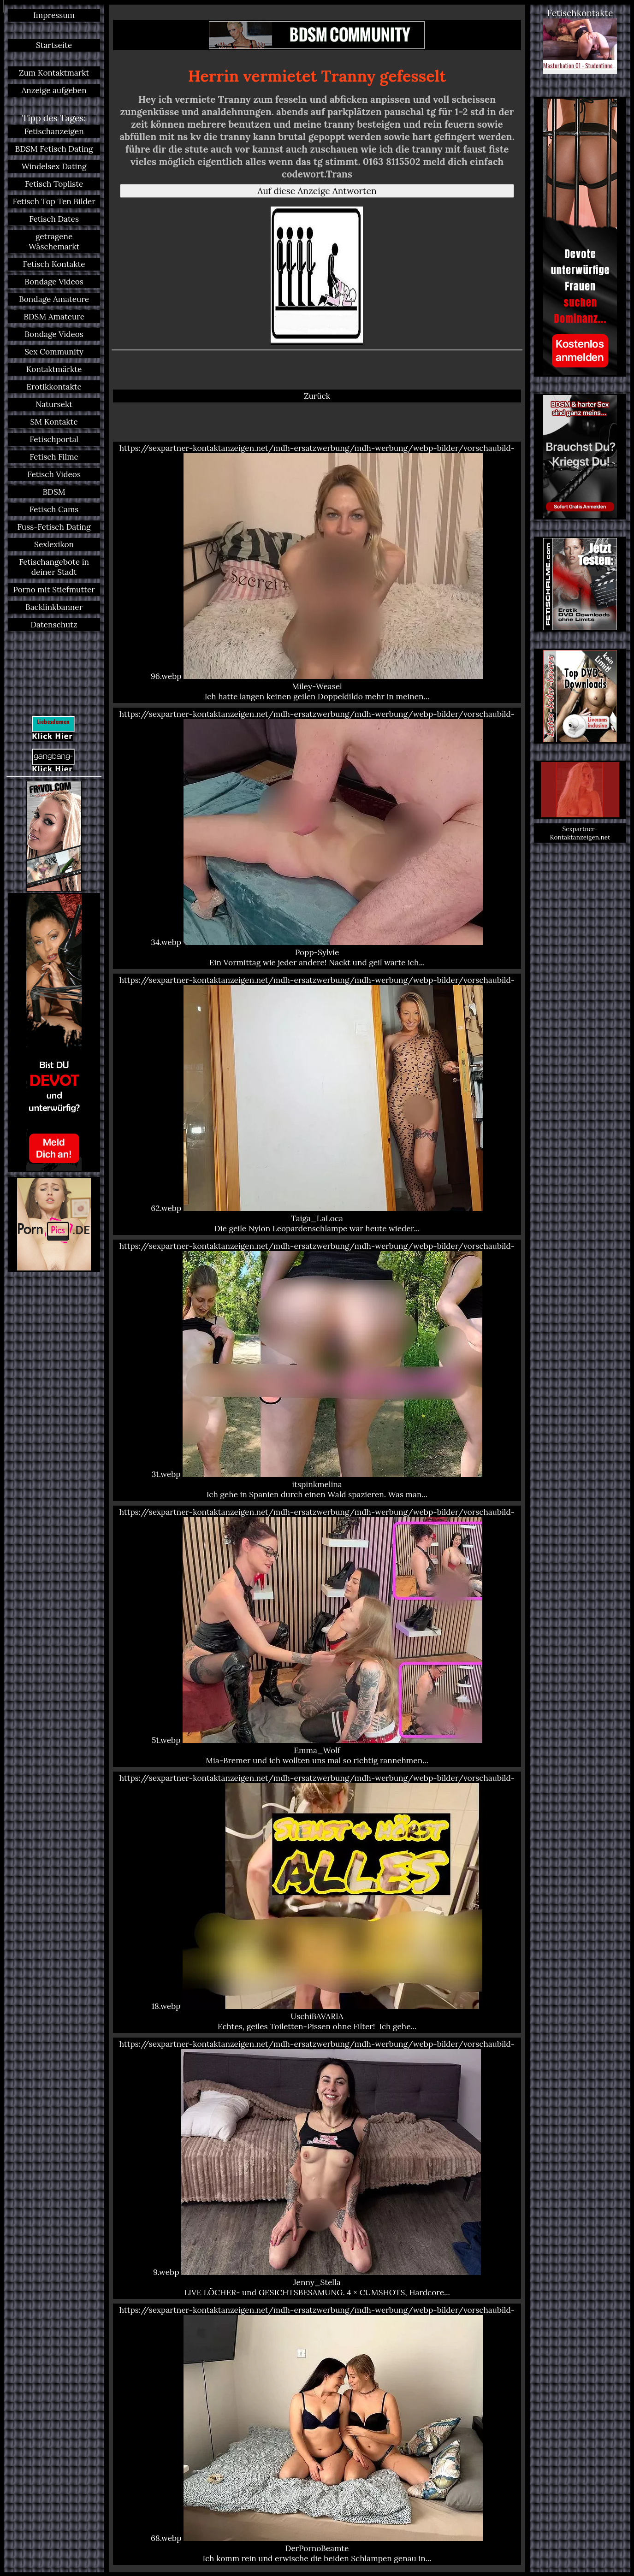 This screenshot has width=634, height=2576. Describe the element at coordinates (54, 509) in the screenshot. I see `Fetisch Cams` at that location.